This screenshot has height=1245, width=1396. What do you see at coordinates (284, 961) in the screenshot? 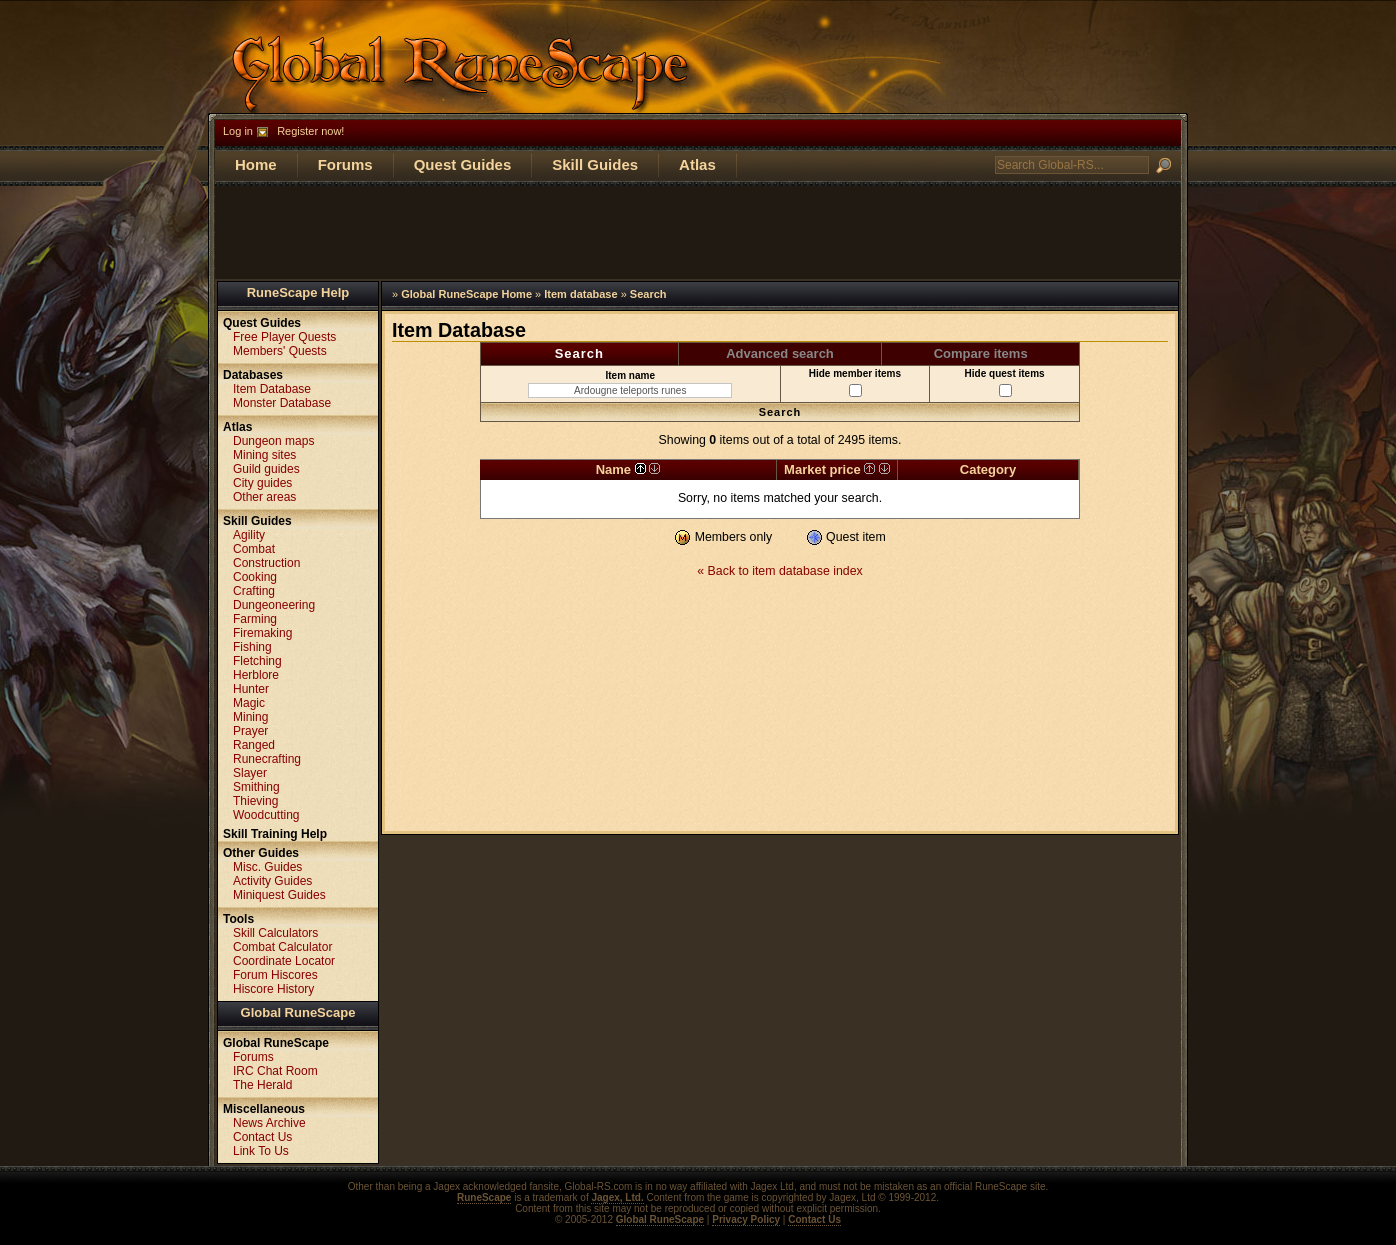
I see `Coordinate Locator` at bounding box center [284, 961].